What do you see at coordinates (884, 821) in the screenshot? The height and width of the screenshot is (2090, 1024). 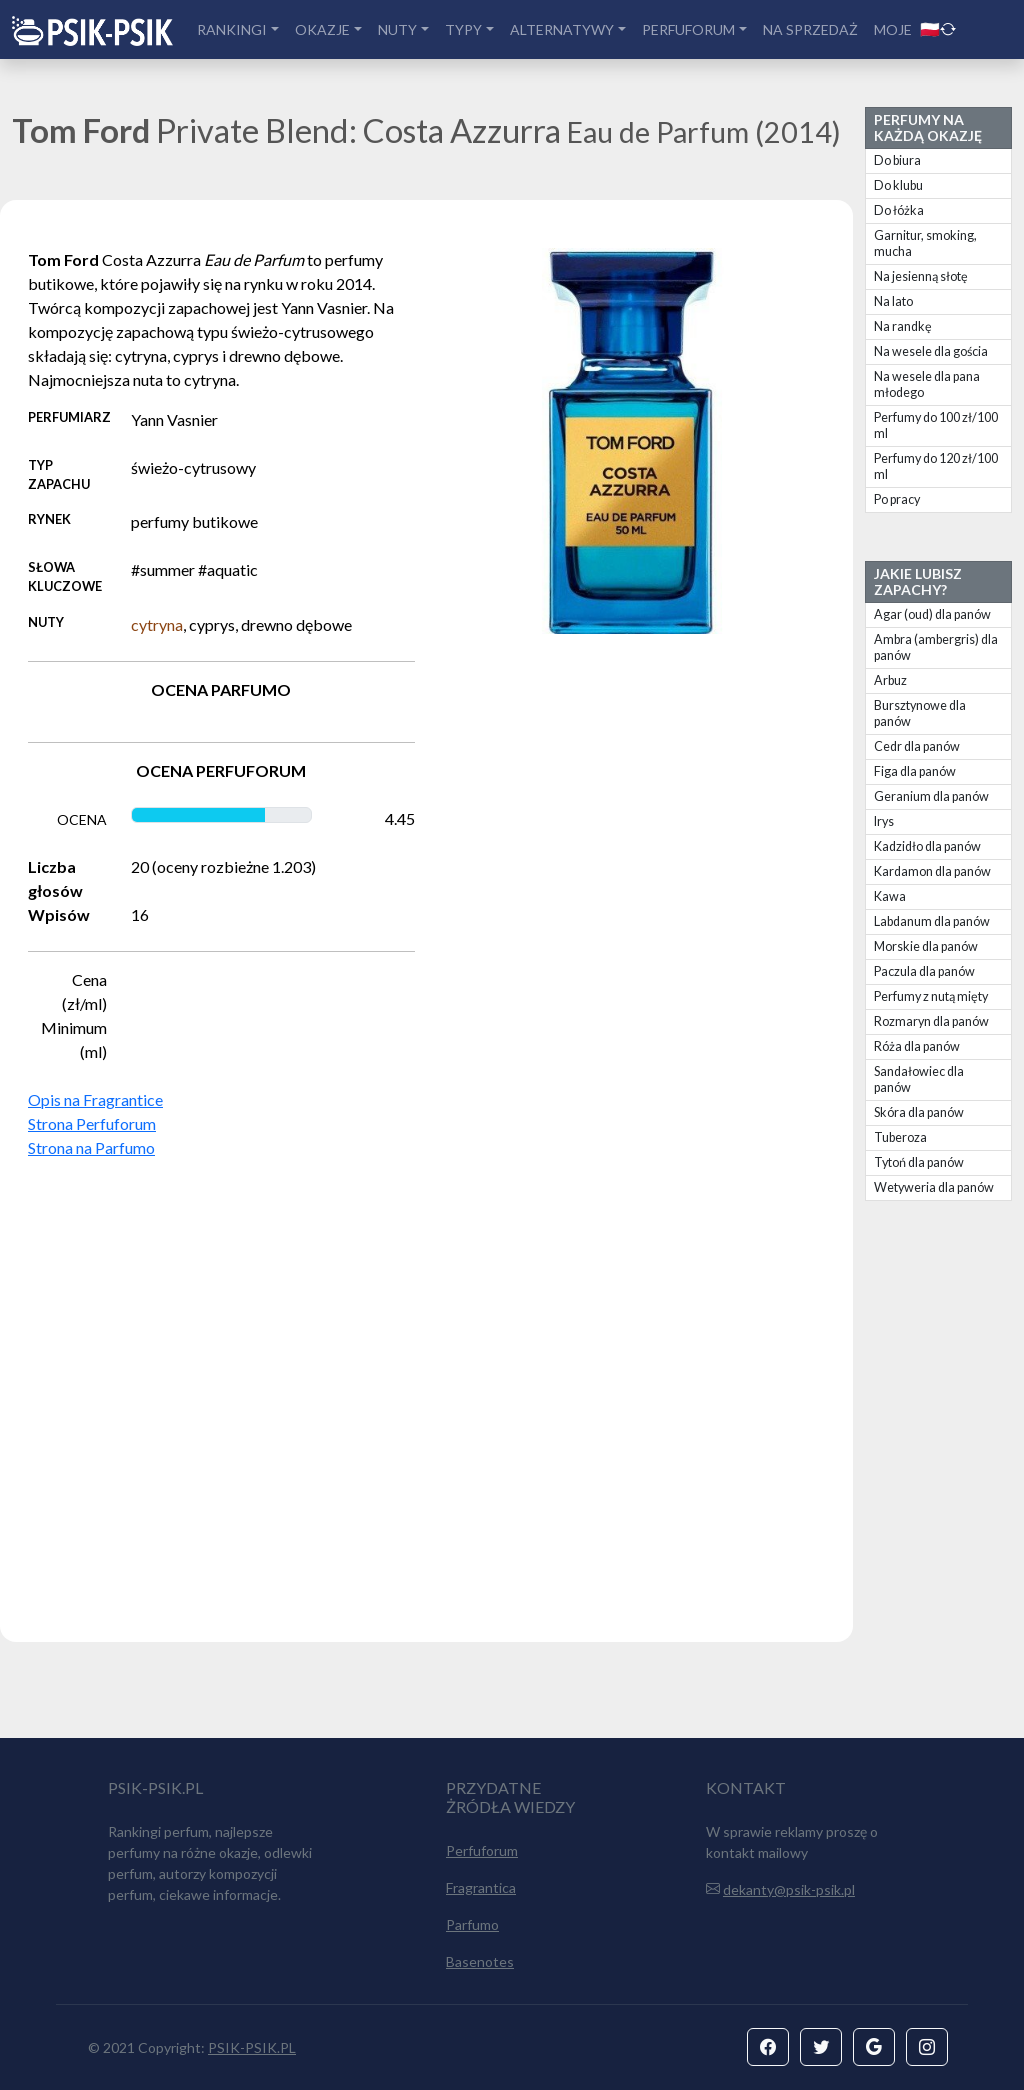 I see `Irys` at bounding box center [884, 821].